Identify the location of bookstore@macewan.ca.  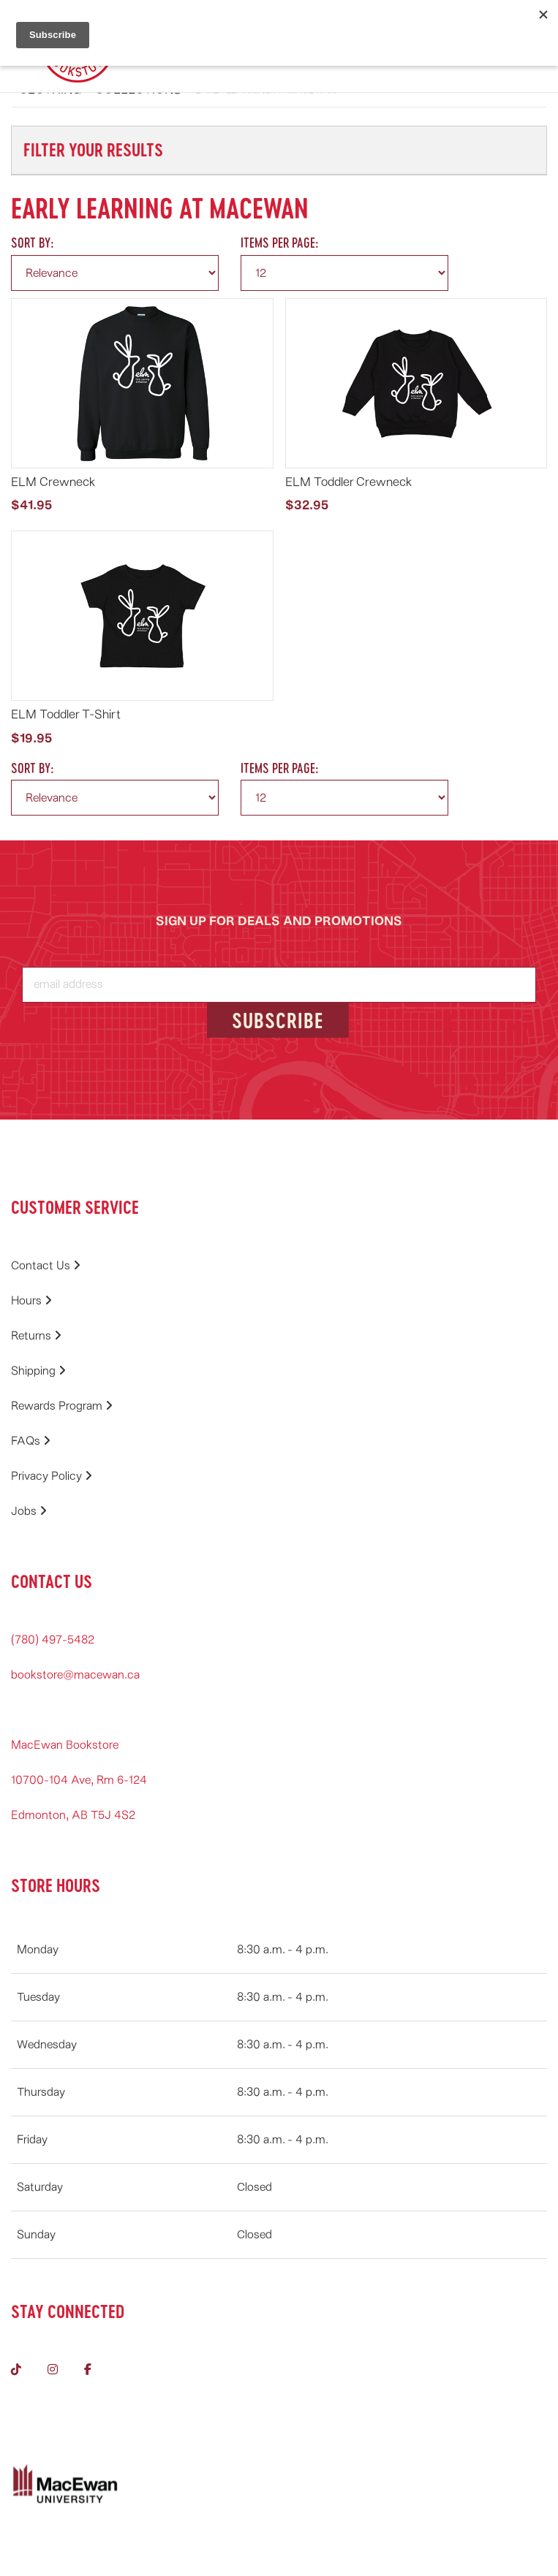
(75, 1675).